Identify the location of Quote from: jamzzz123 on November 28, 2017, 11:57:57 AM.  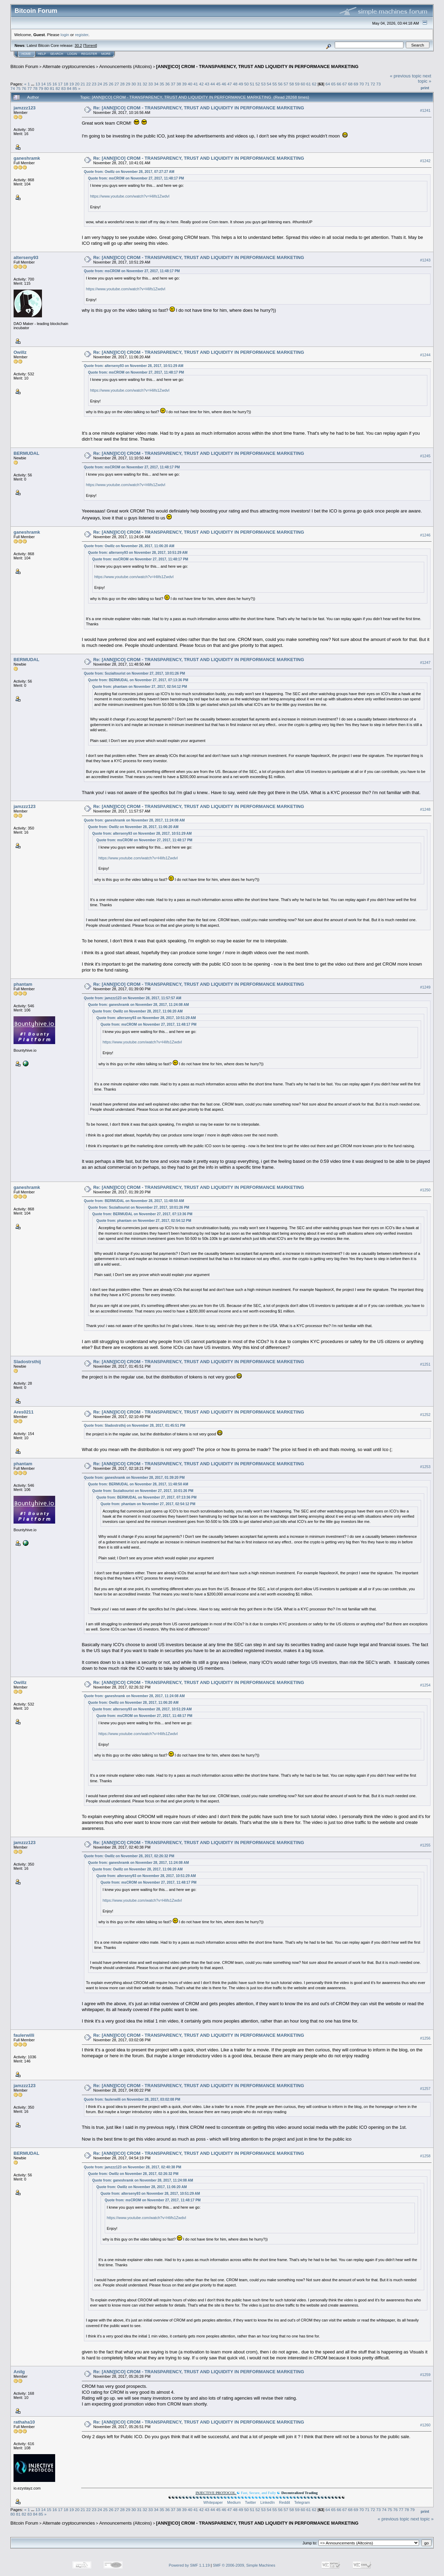
(132, 998).